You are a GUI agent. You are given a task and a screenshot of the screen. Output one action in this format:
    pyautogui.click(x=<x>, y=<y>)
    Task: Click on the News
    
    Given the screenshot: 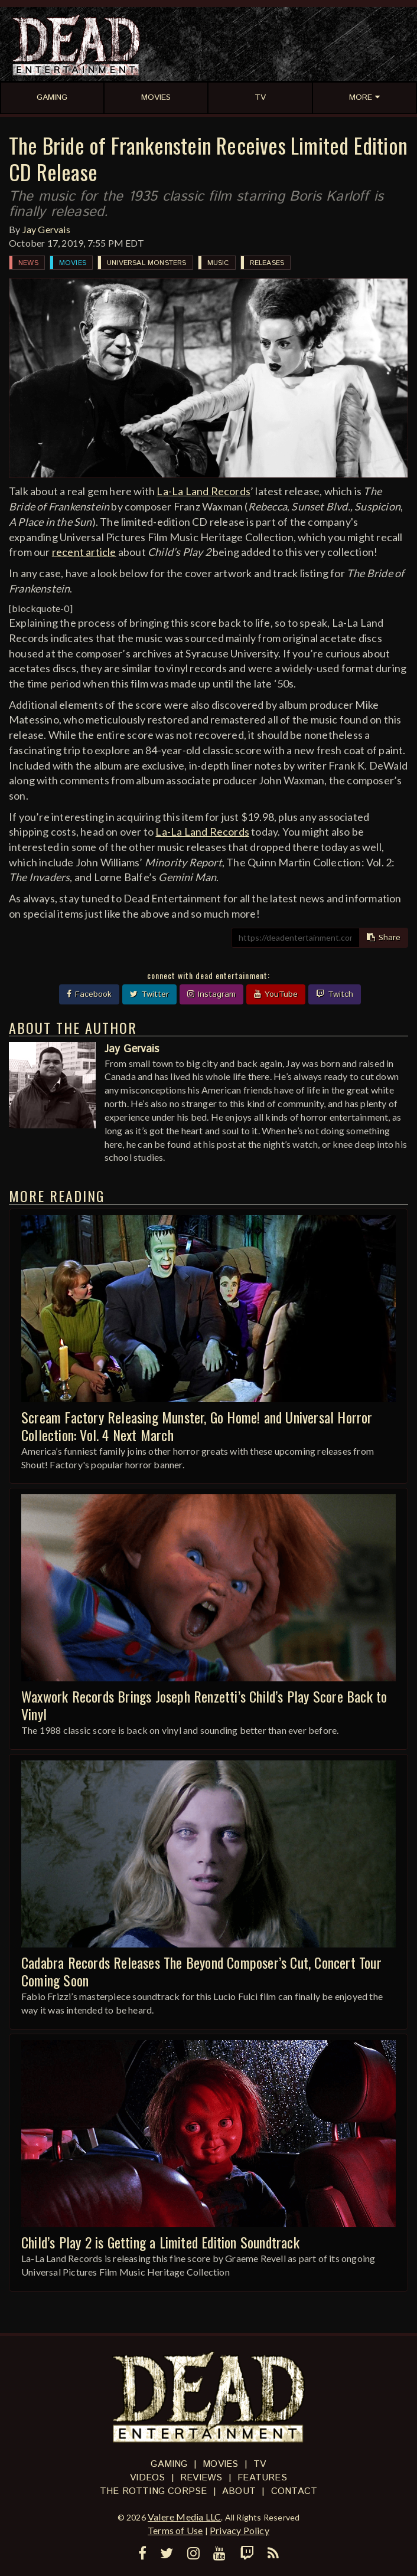 What is the action you would take?
    pyautogui.click(x=28, y=263)
    